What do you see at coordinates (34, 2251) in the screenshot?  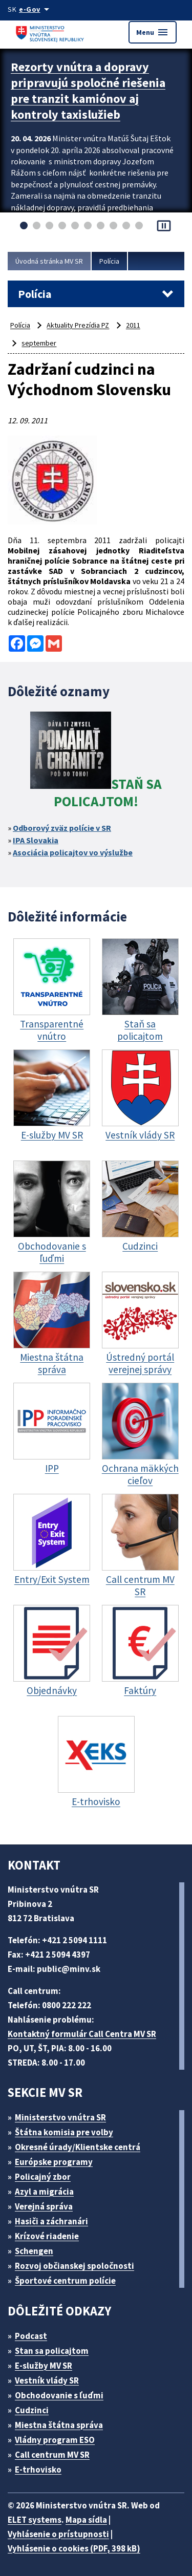 I see `Schengen` at bounding box center [34, 2251].